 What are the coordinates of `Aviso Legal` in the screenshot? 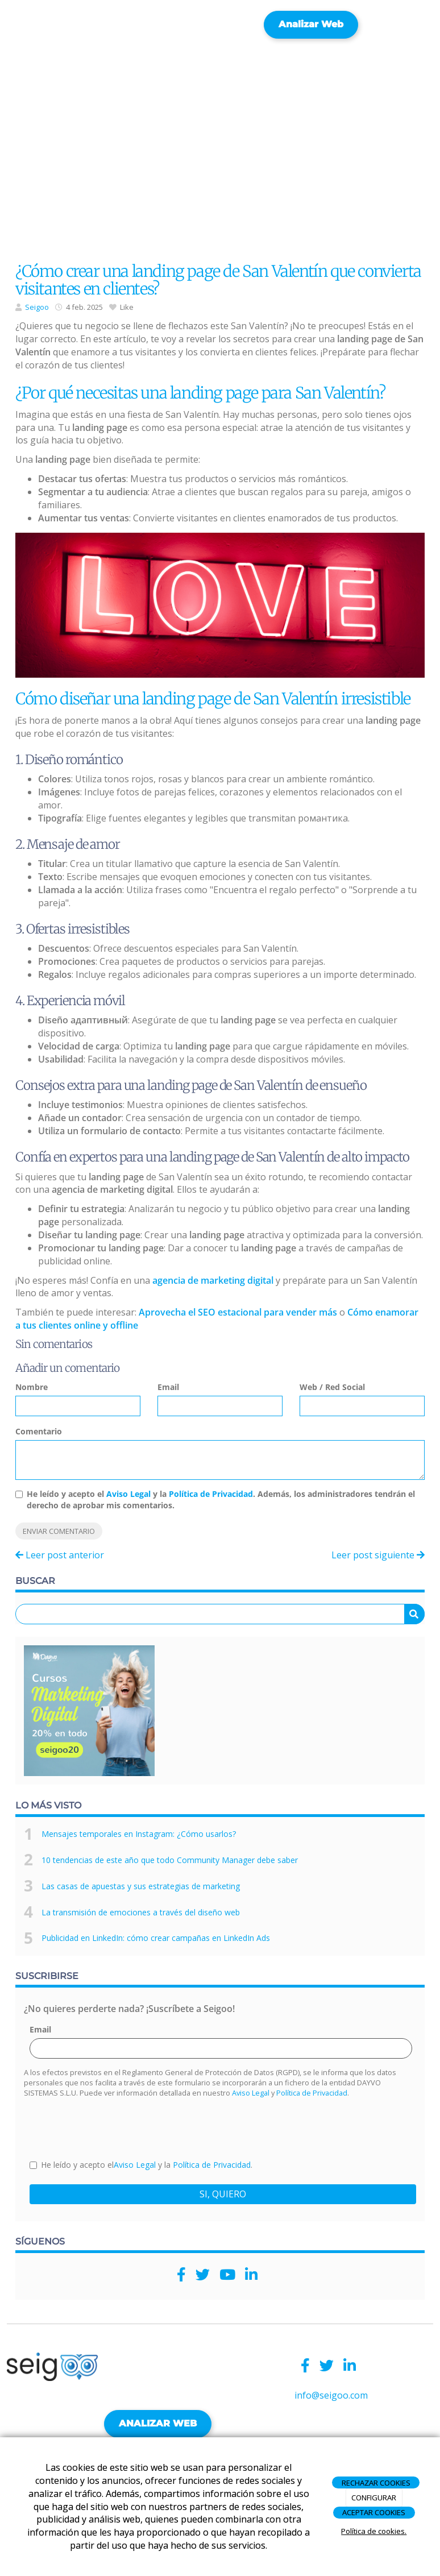 It's located at (128, 1493).